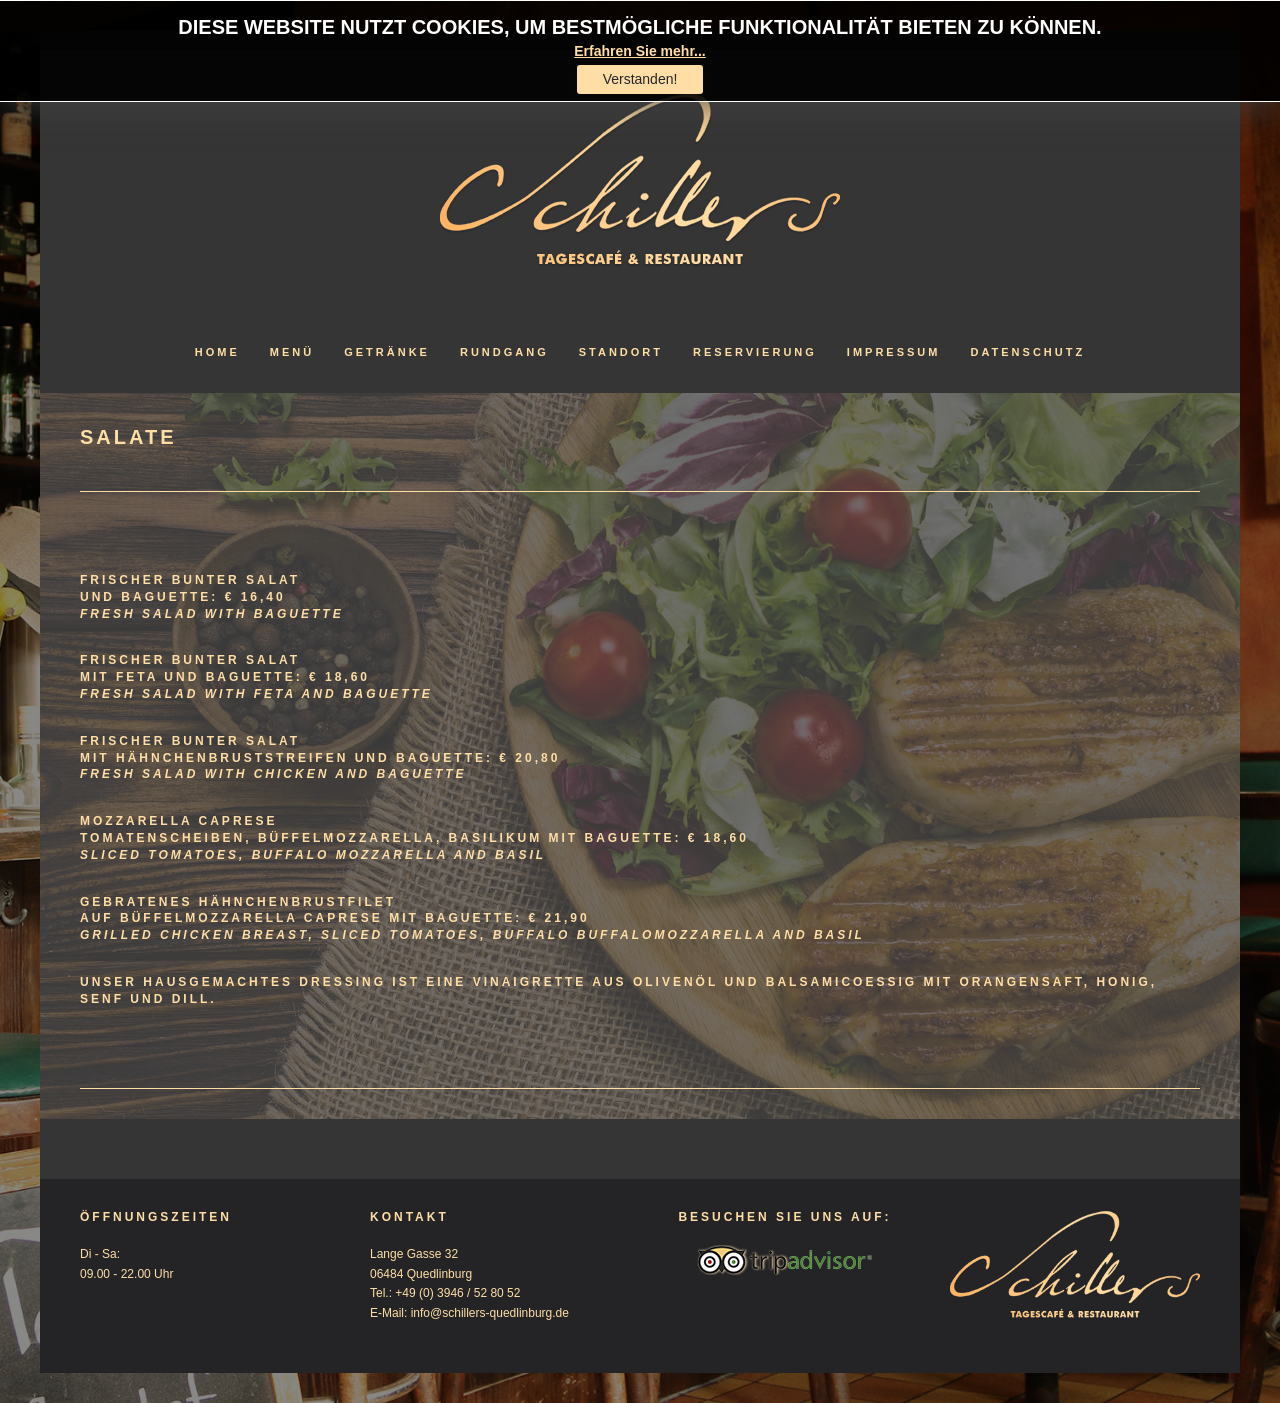 Image resolution: width=1280 pixels, height=1403 pixels. Describe the element at coordinates (1027, 352) in the screenshot. I see `Datenschutz` at that location.